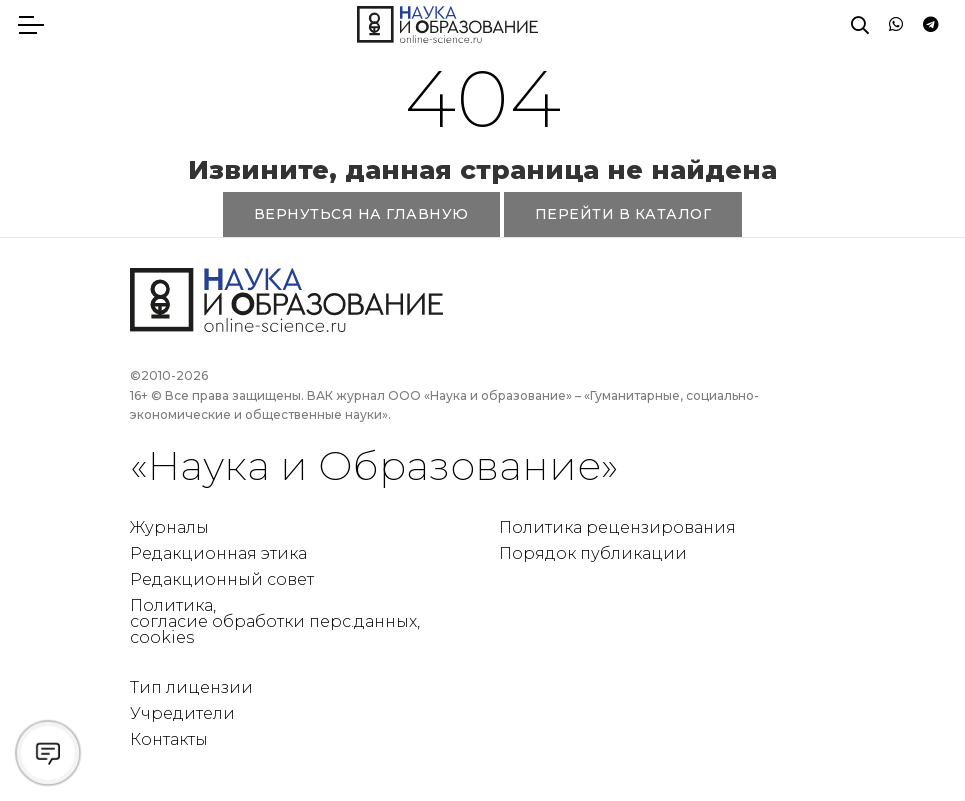  Describe the element at coordinates (169, 527) in the screenshot. I see `Журналы` at that location.